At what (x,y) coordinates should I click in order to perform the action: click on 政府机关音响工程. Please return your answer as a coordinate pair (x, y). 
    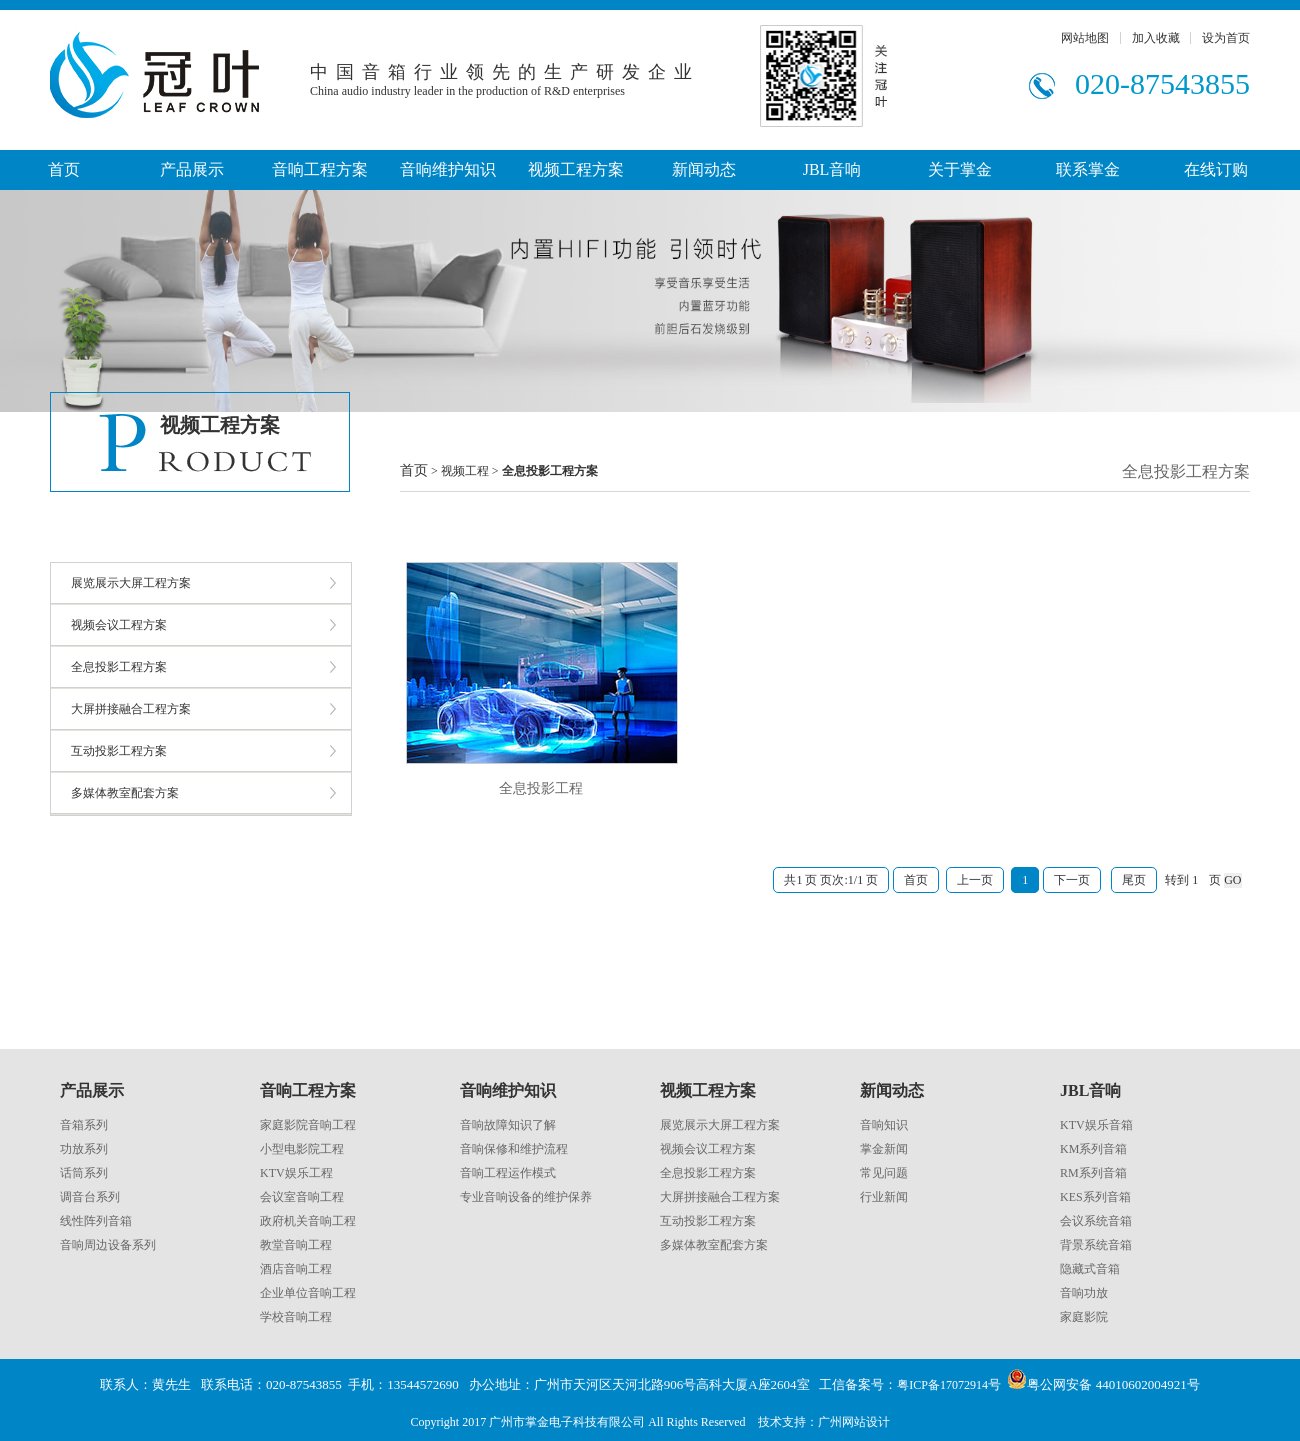
    Looking at the image, I should click on (308, 1221).